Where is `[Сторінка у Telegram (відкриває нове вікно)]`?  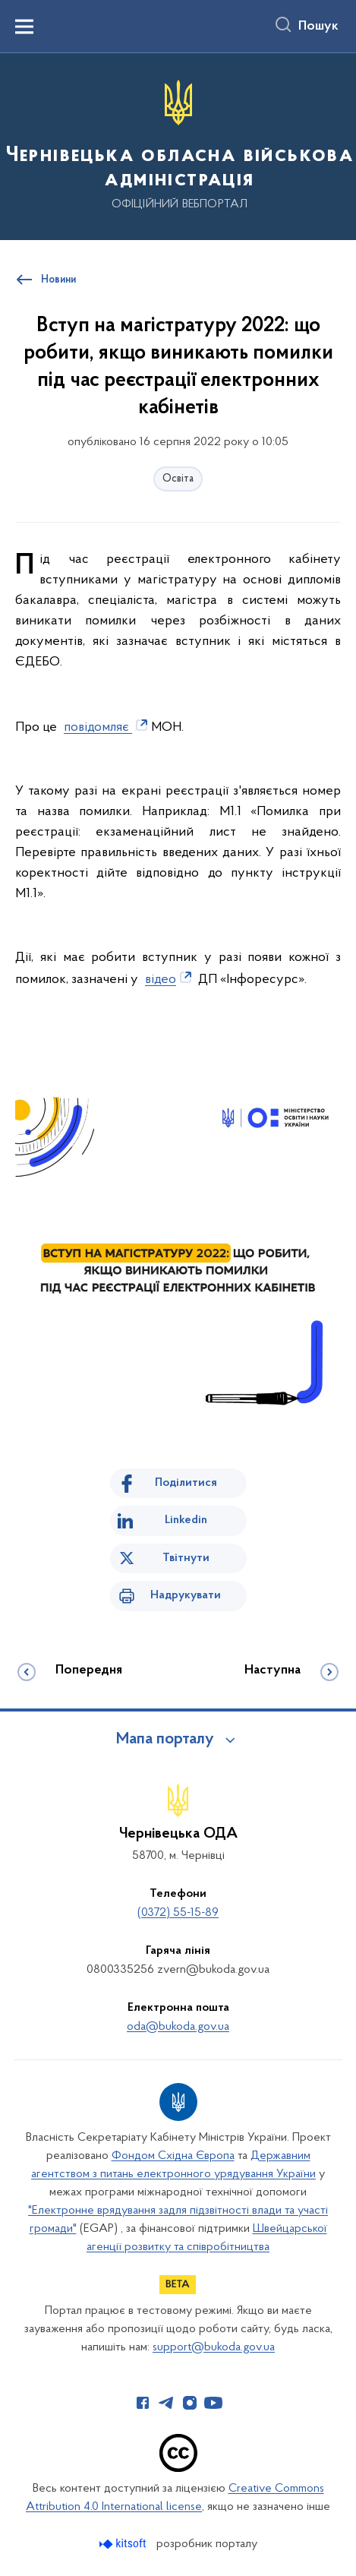
[Сторінка у Telegram (відкриває нове вікно)] is located at coordinates (166, 2403).